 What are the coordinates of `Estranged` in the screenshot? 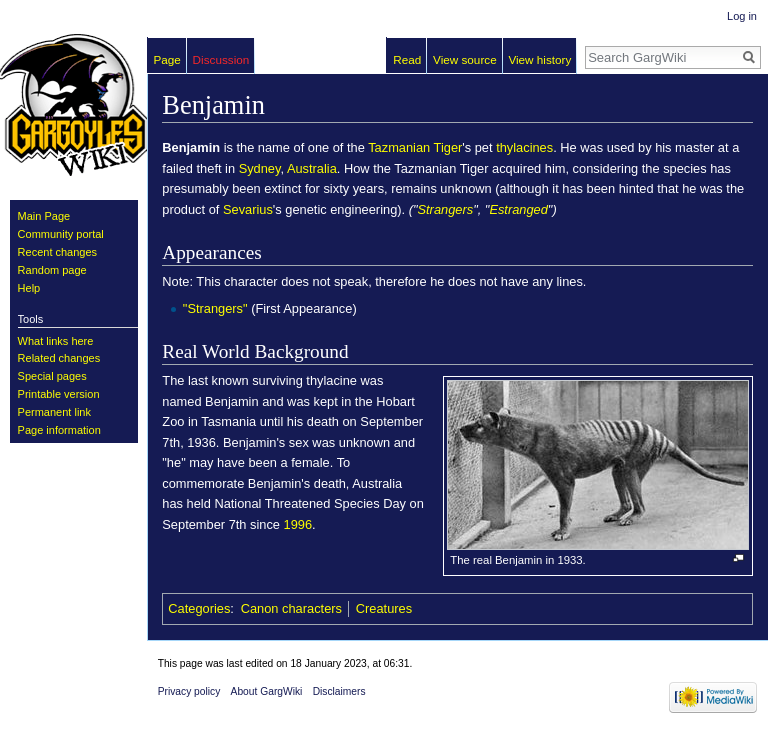 It's located at (518, 209).